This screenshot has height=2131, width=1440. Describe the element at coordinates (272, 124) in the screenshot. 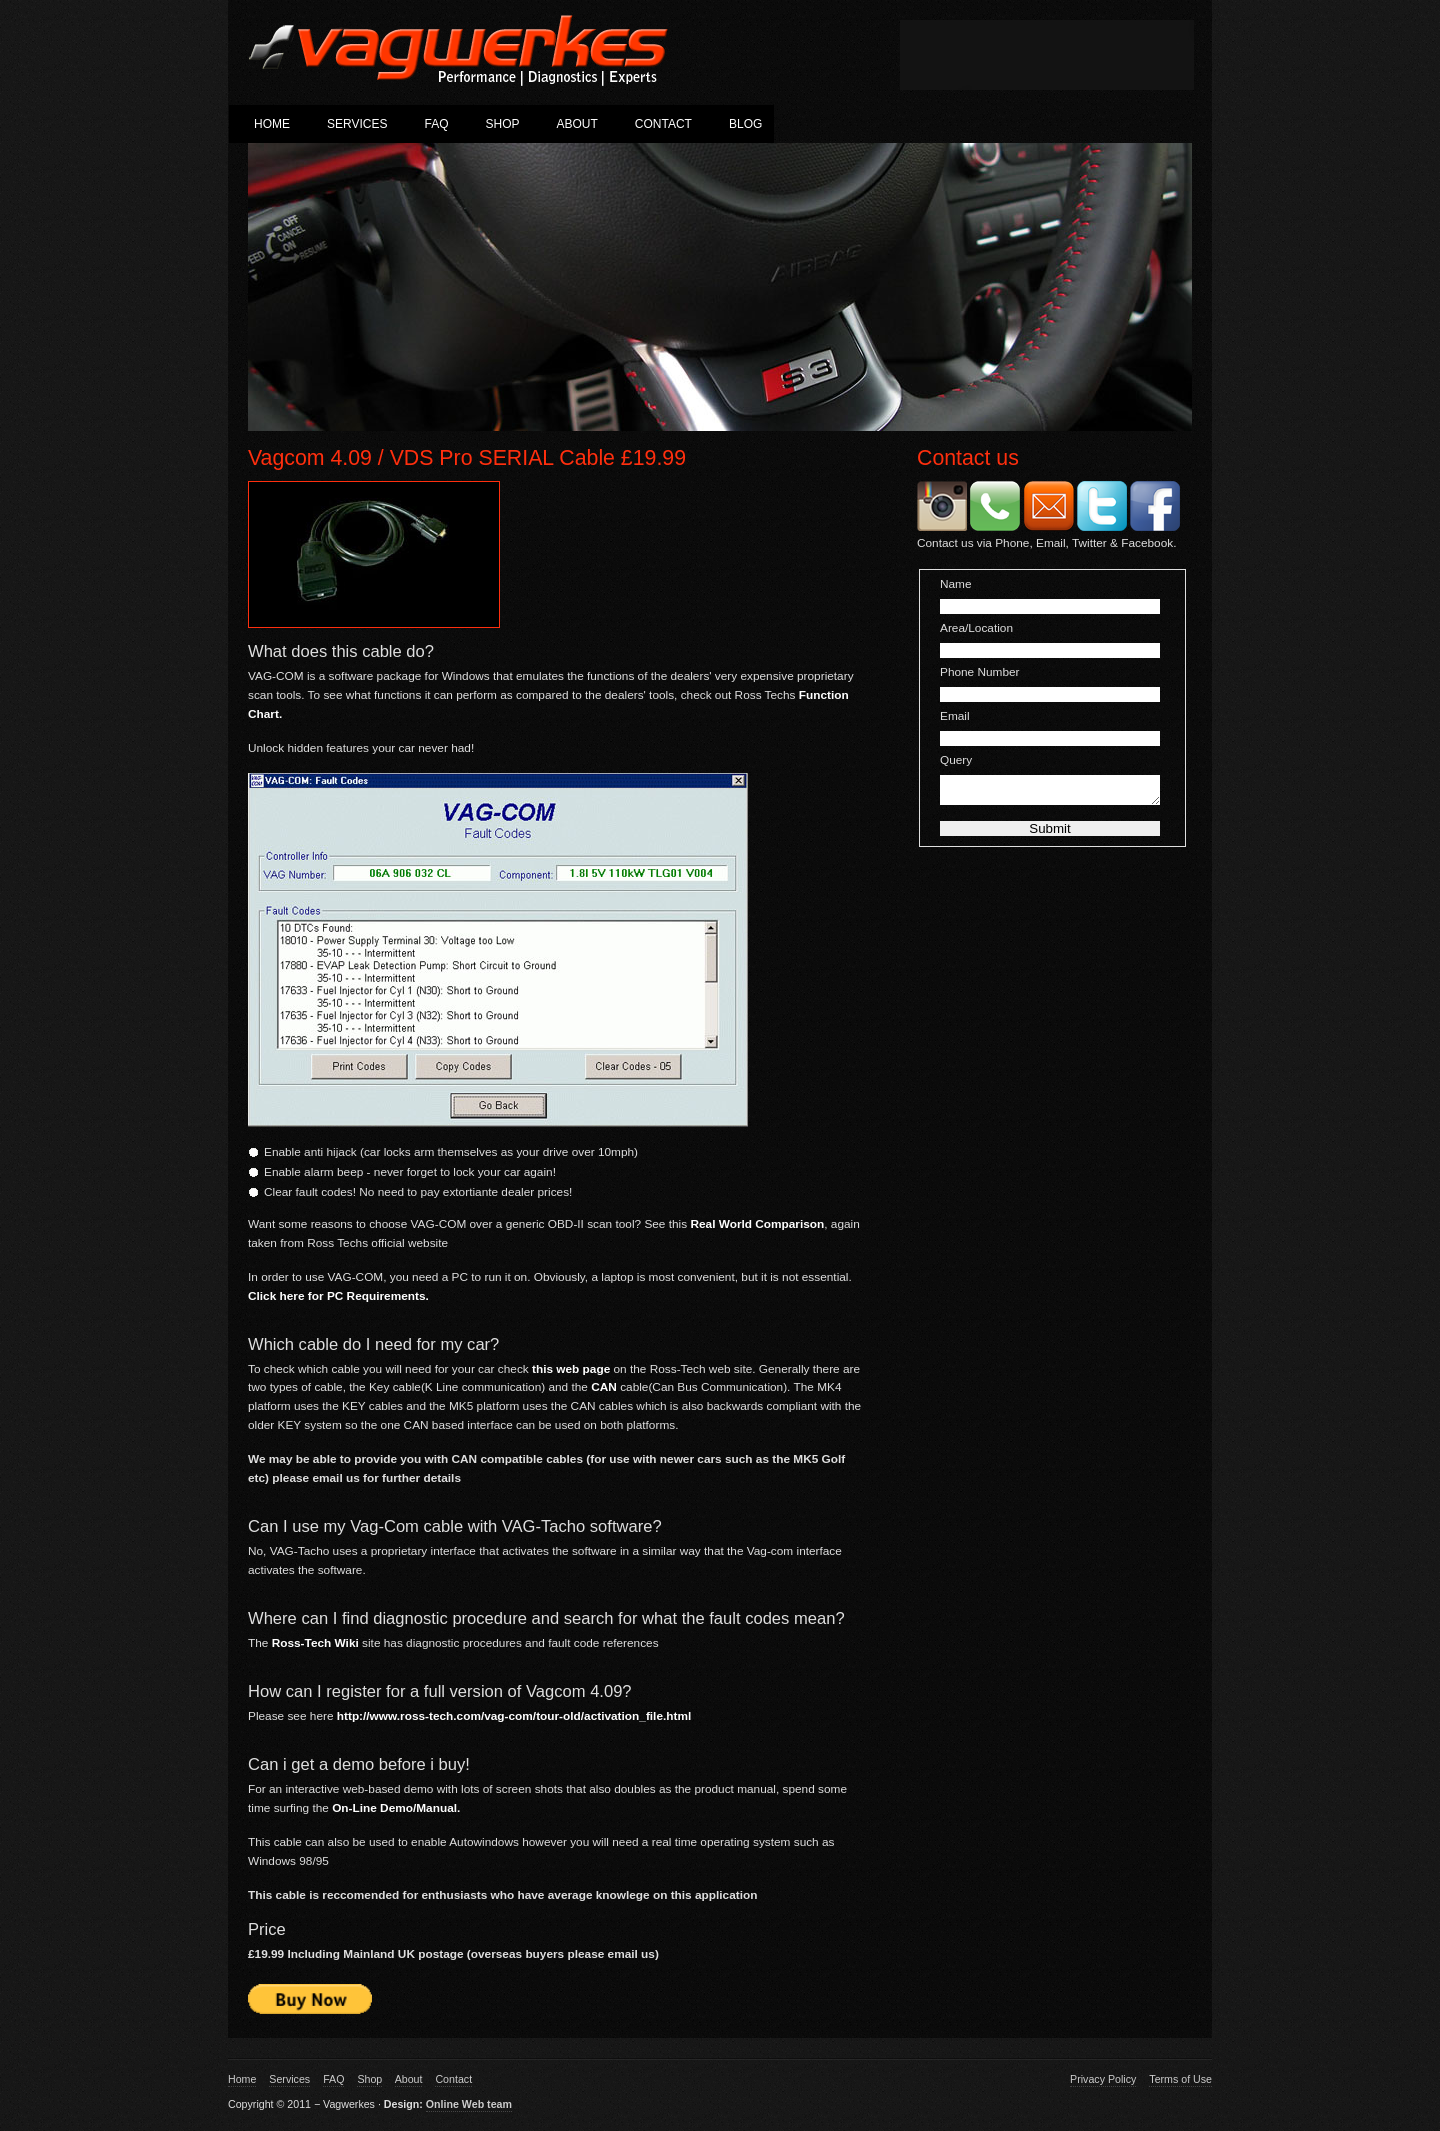

I see `Home` at that location.